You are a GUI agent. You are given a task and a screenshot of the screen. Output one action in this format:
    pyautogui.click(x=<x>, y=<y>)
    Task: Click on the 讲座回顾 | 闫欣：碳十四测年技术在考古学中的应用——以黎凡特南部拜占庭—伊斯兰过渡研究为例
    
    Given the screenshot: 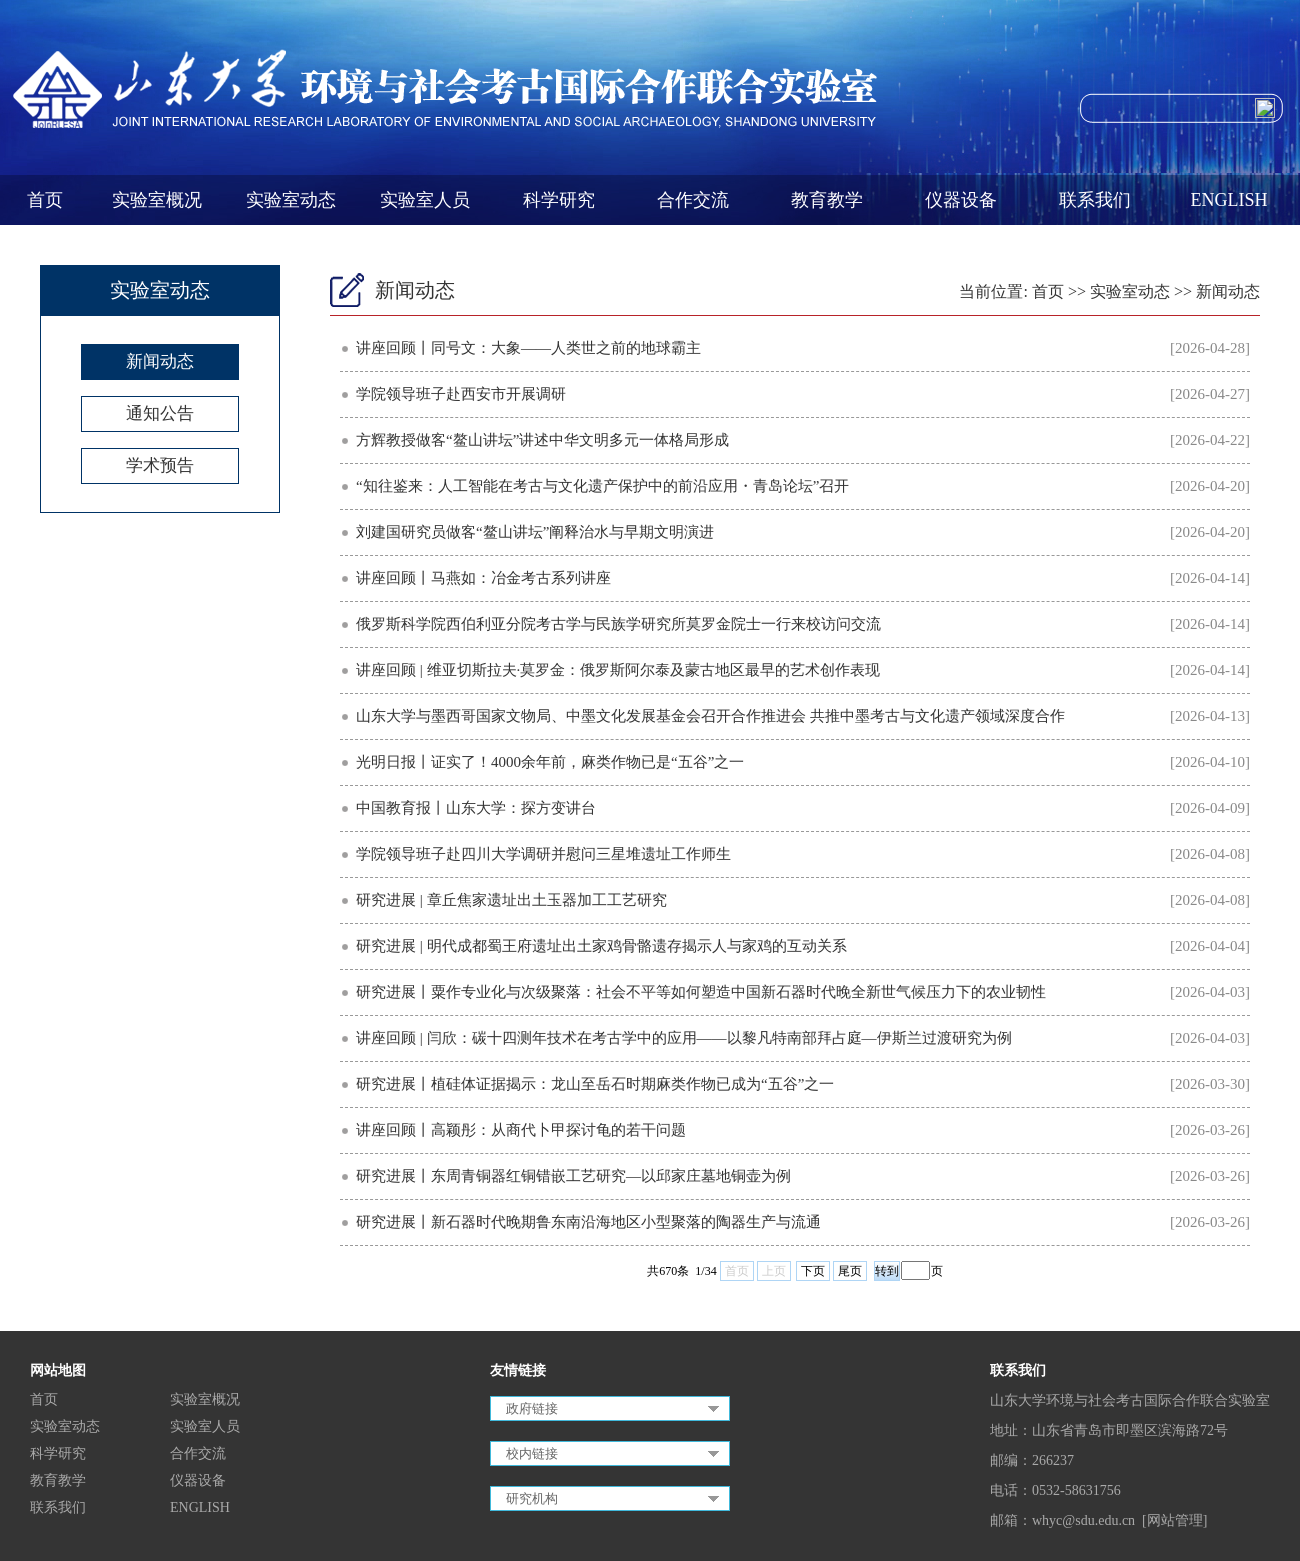 What is the action you would take?
    pyautogui.click(x=684, y=1038)
    